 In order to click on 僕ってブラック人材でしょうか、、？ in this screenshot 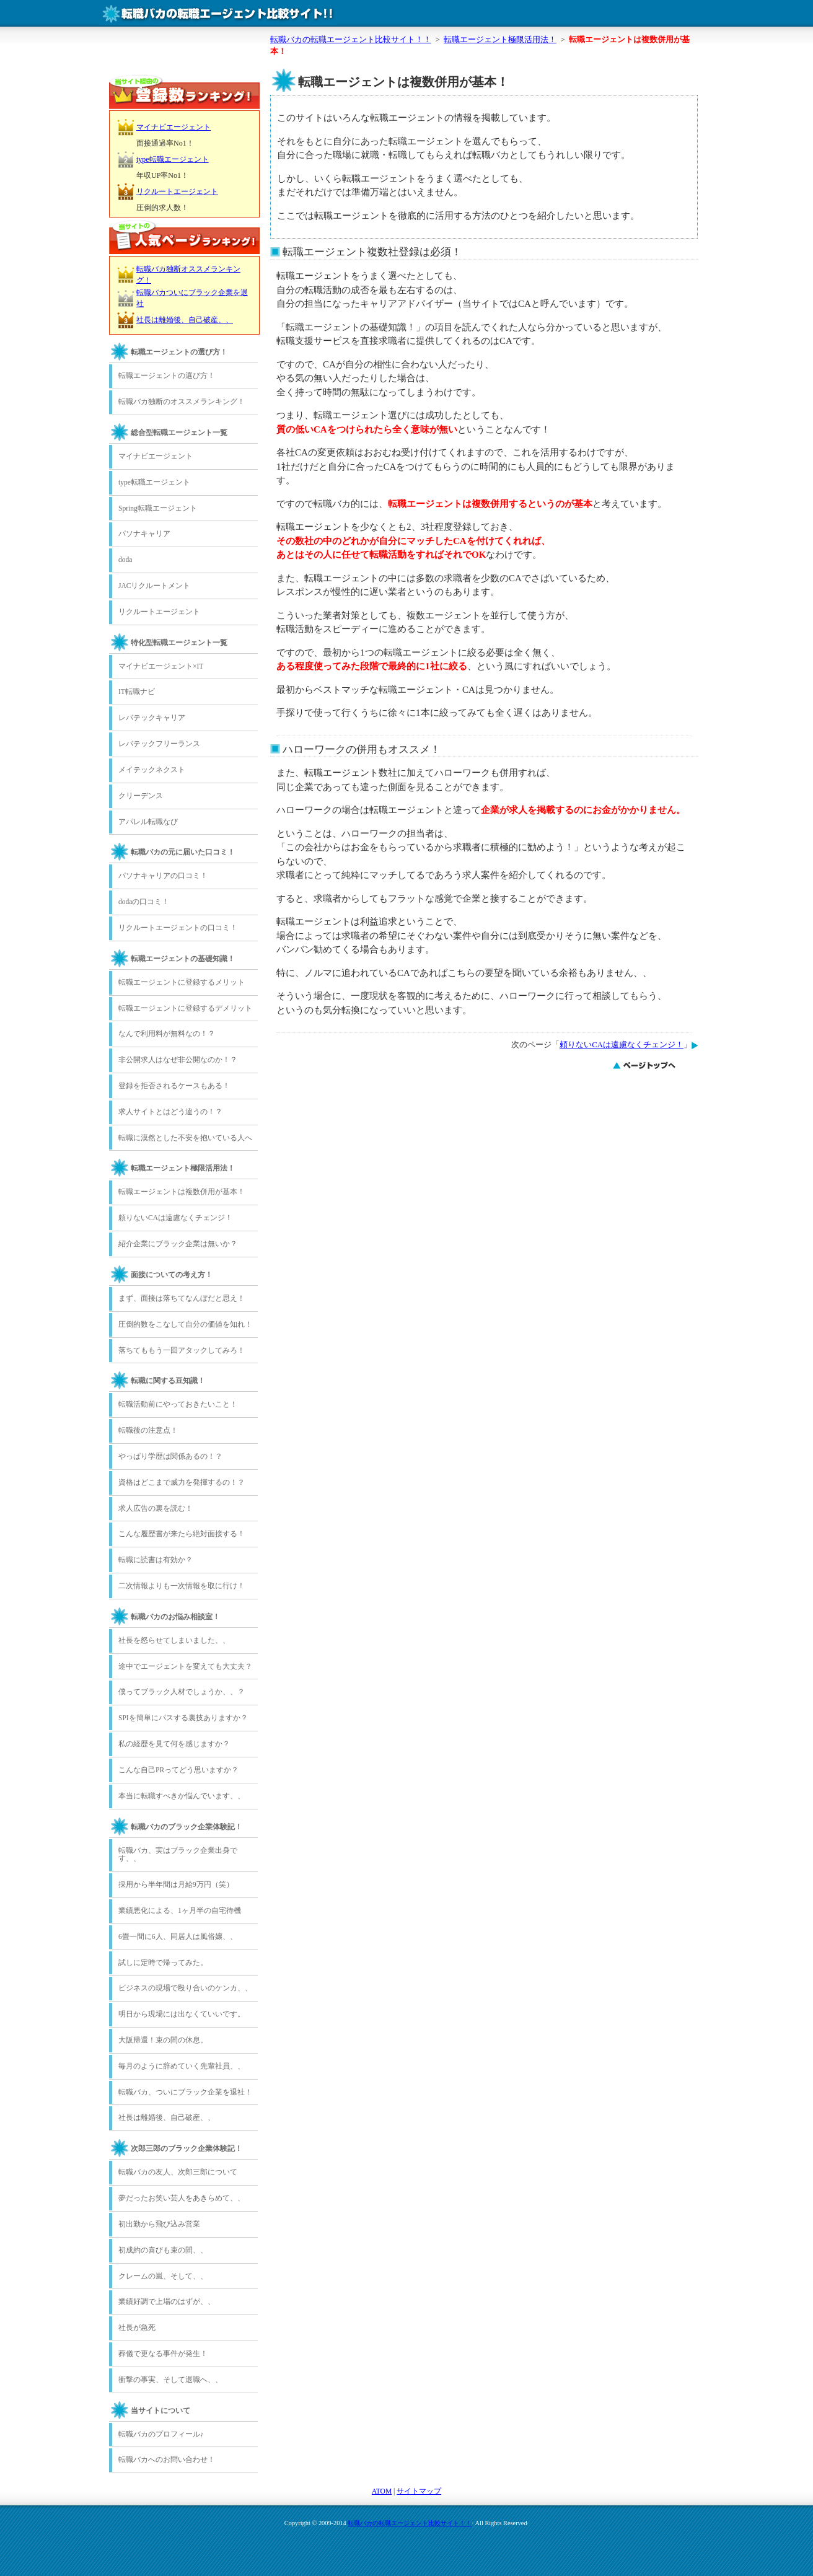, I will do `click(181, 1691)`.